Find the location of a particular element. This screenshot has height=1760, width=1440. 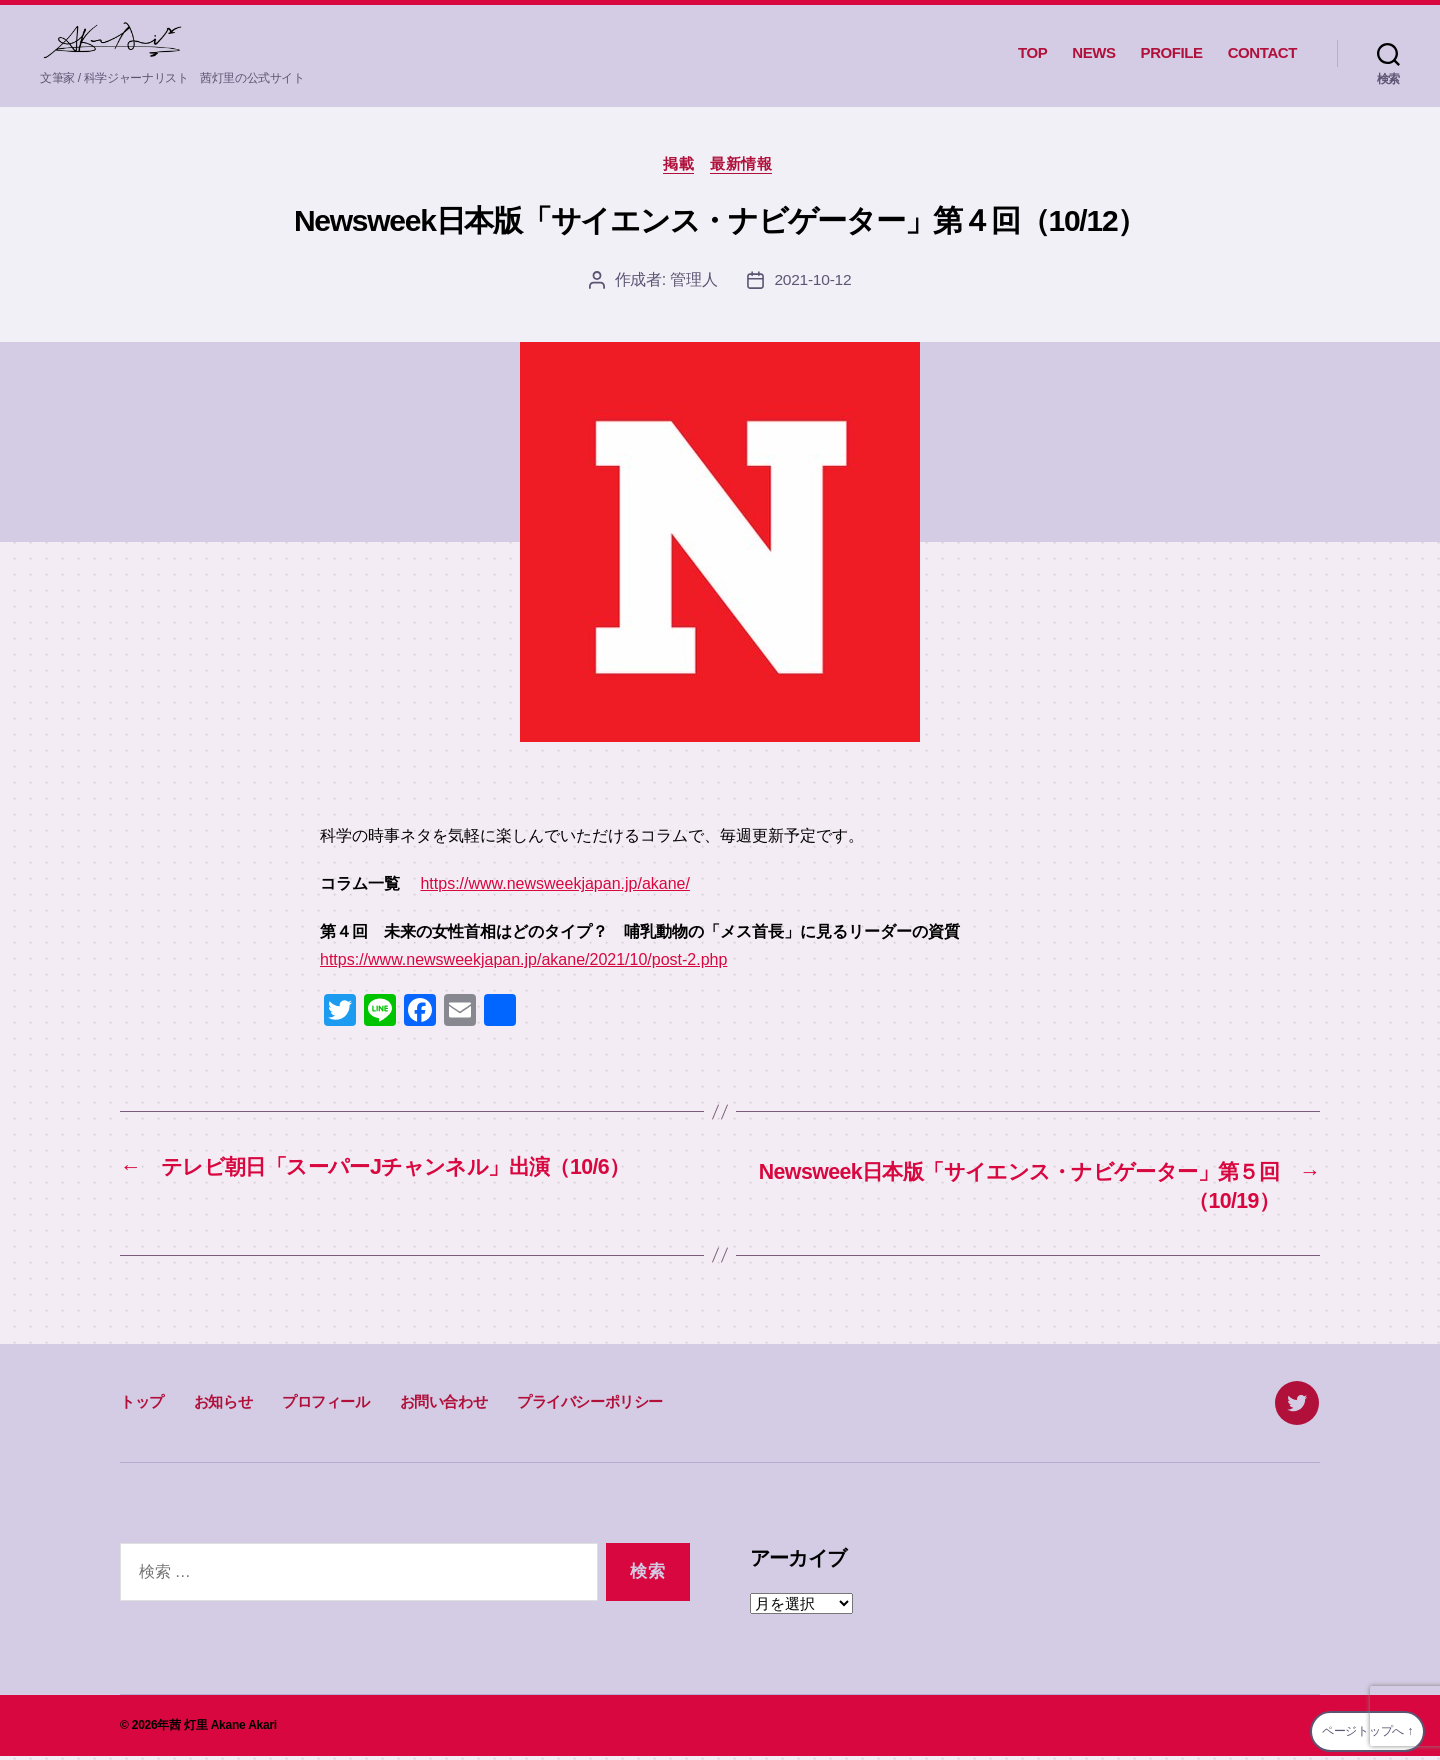

掲載 is located at coordinates (678, 165).